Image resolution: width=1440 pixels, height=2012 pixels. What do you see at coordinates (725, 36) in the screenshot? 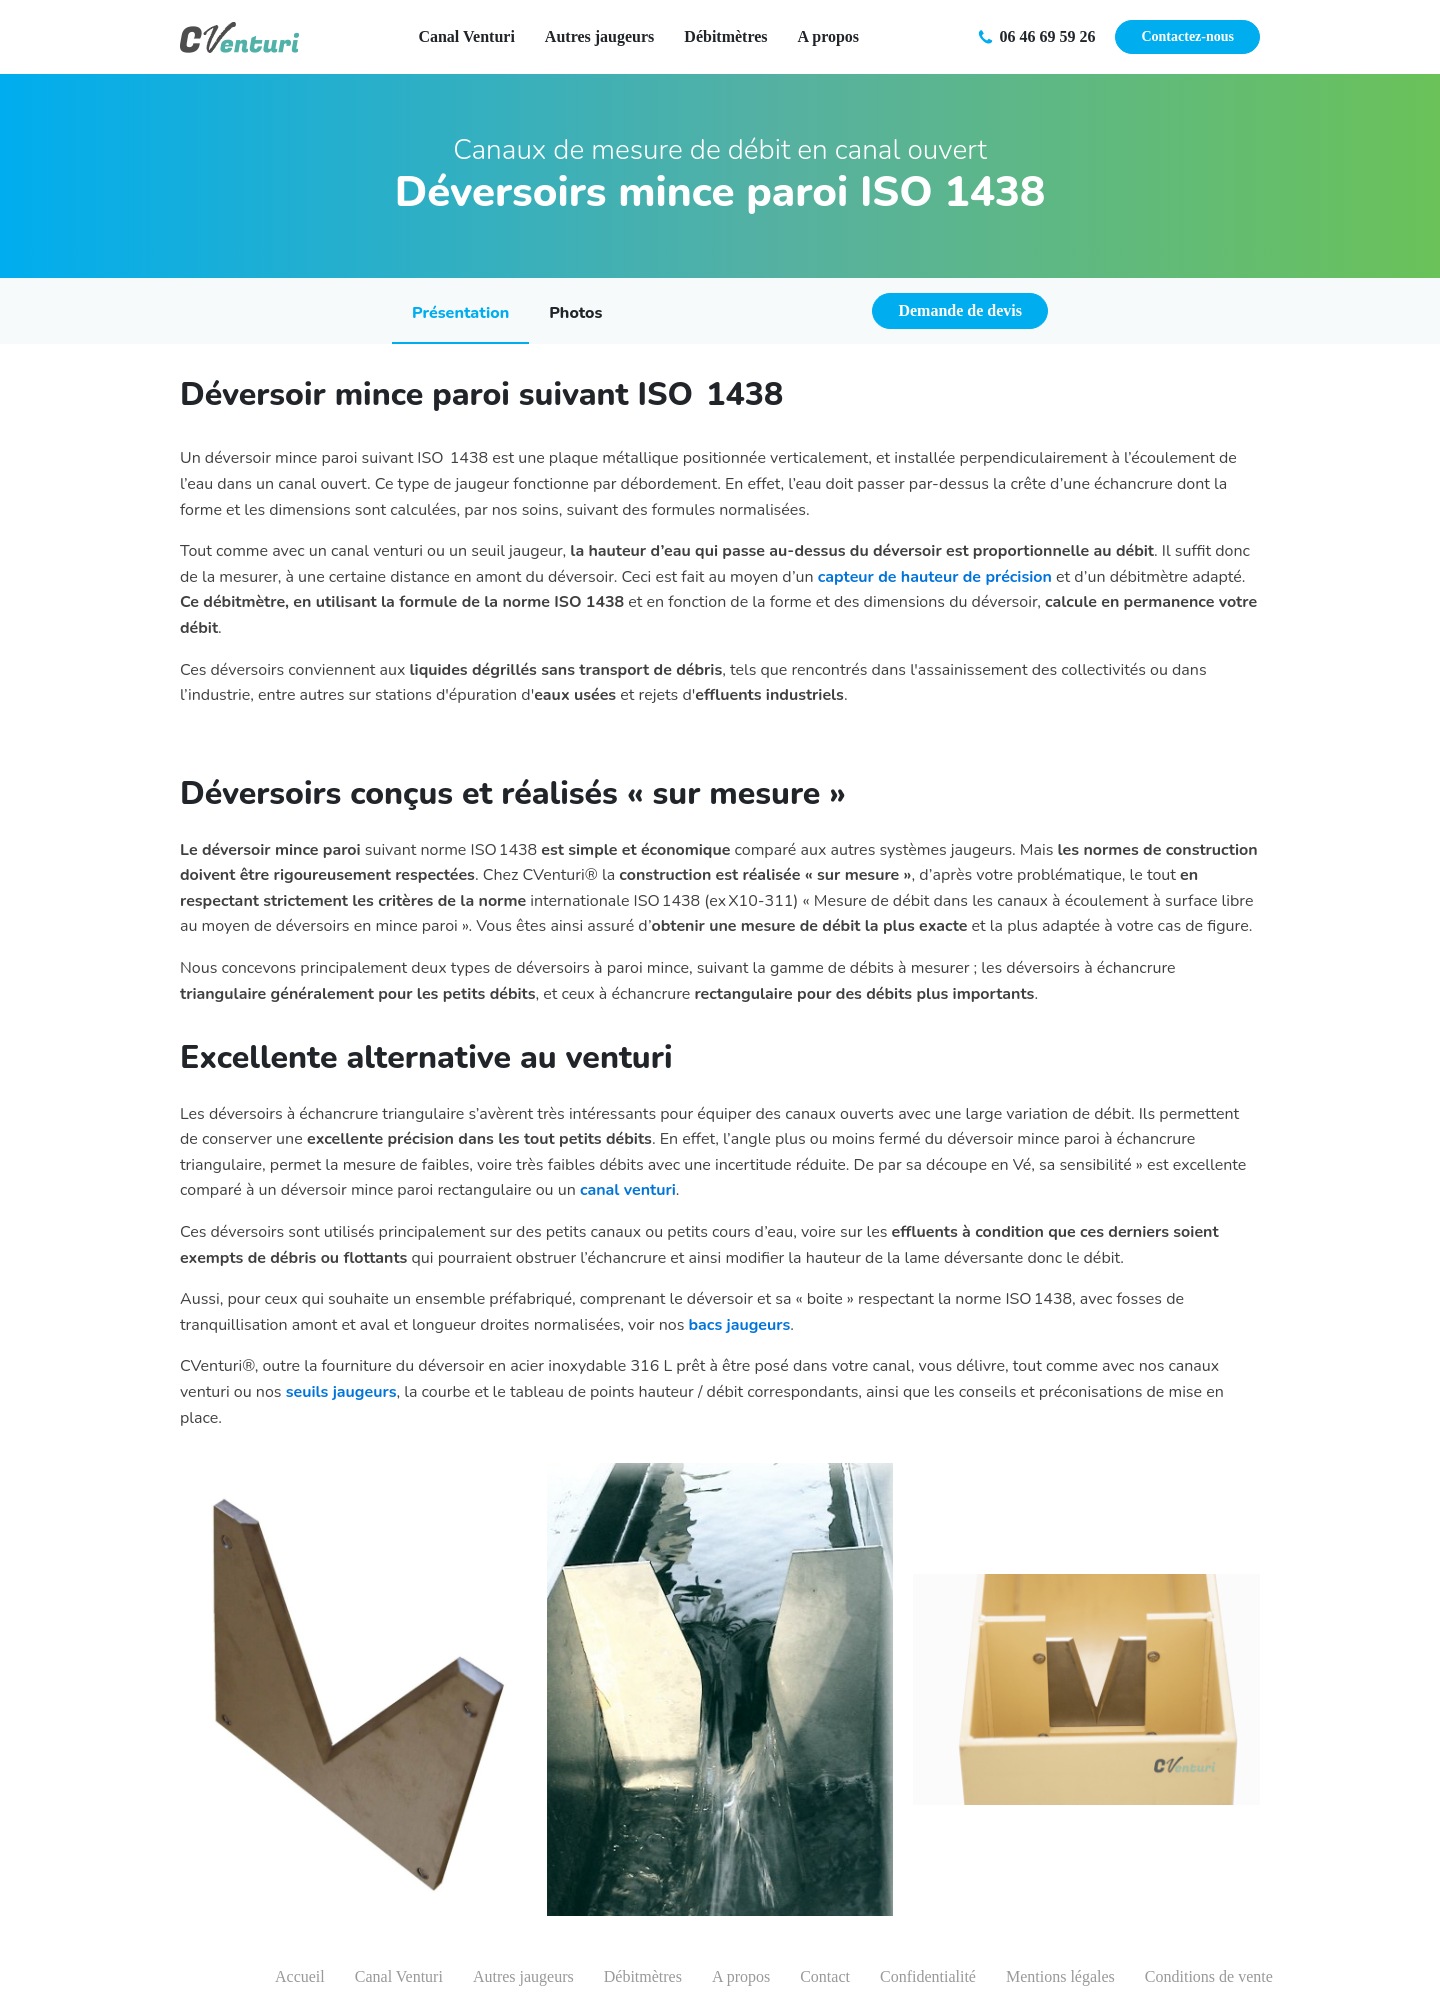
I see `Débitmètres` at bounding box center [725, 36].